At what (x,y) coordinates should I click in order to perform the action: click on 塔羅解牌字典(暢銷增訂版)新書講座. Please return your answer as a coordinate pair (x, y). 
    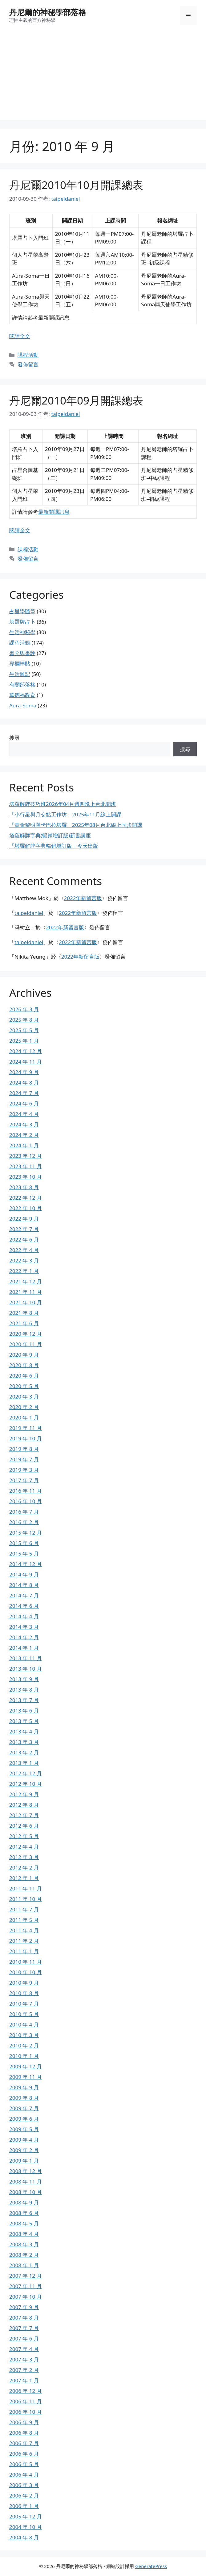
    Looking at the image, I should click on (50, 835).